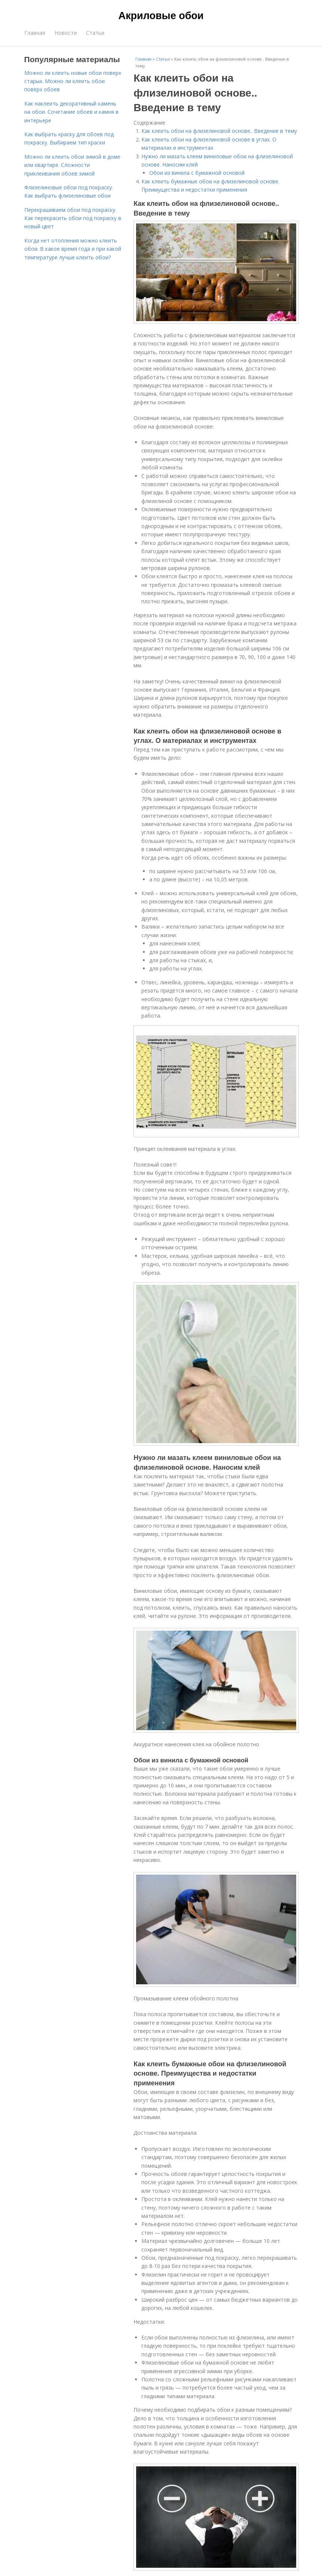  Describe the element at coordinates (72, 218) in the screenshot. I see `Перекрашиваем обои под покраску. Как перекрасить обои под покраску в новый цвет` at that location.